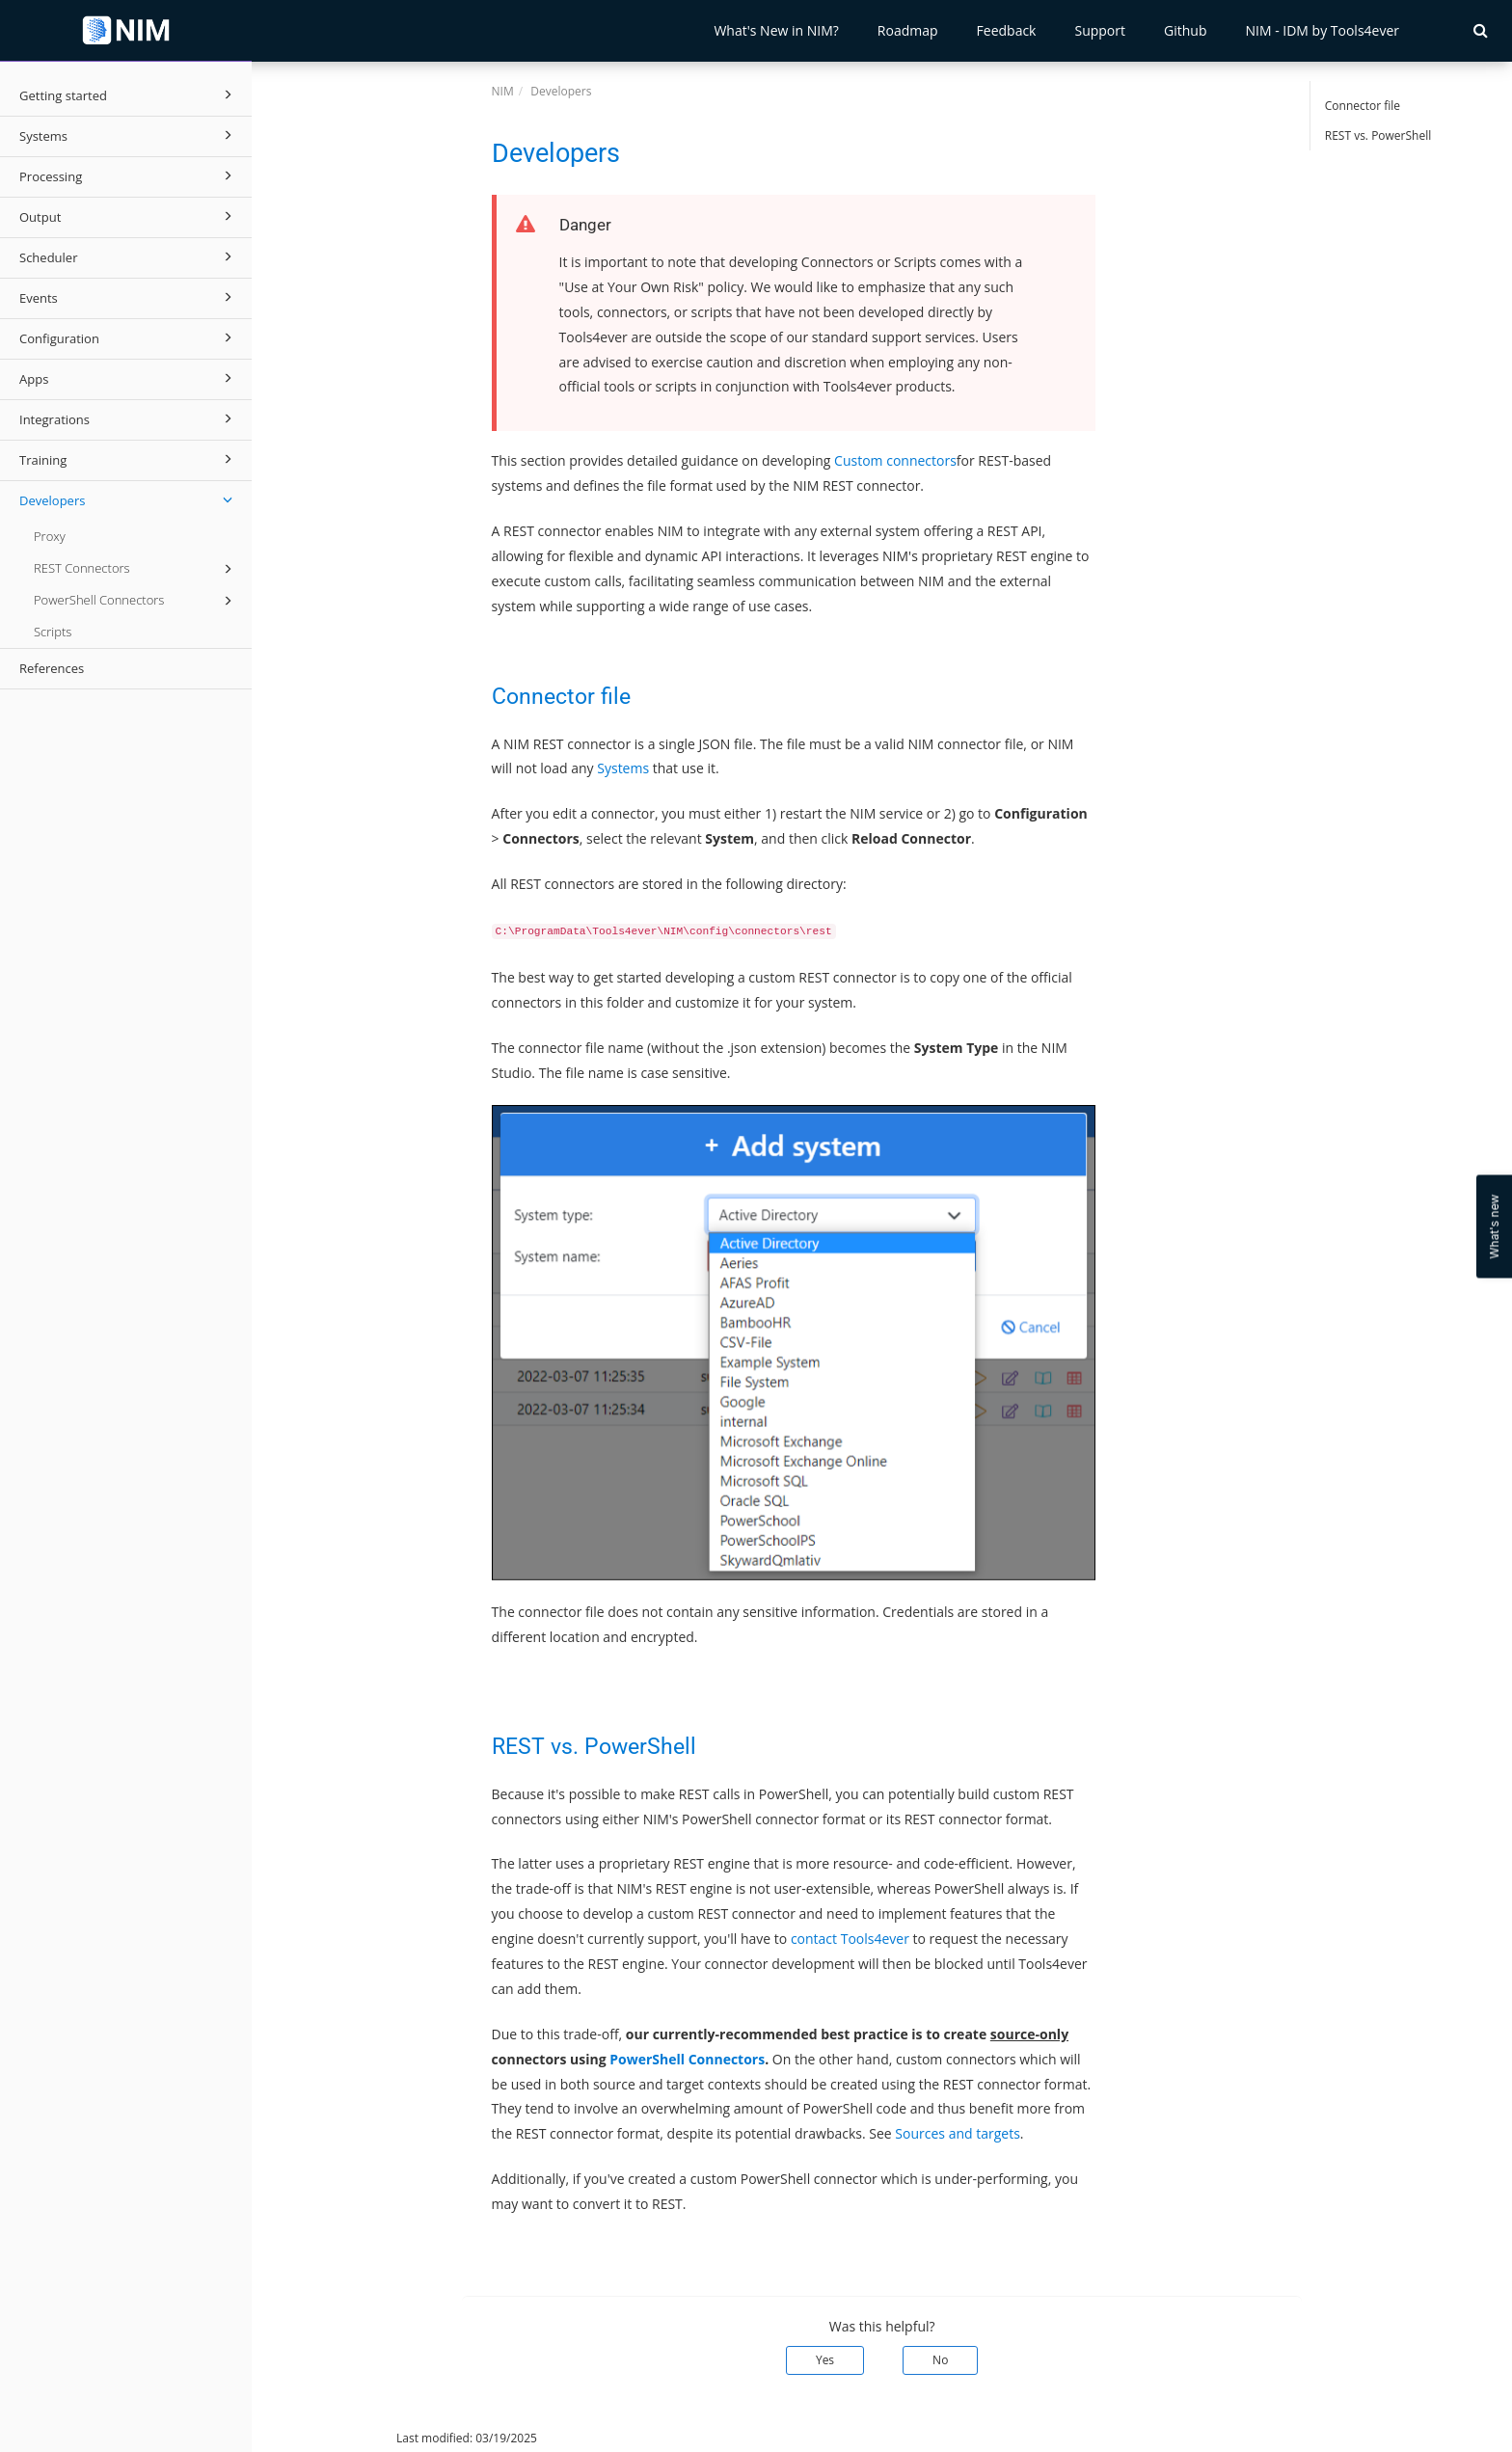  What do you see at coordinates (940, 2360) in the screenshot?
I see `No` at bounding box center [940, 2360].